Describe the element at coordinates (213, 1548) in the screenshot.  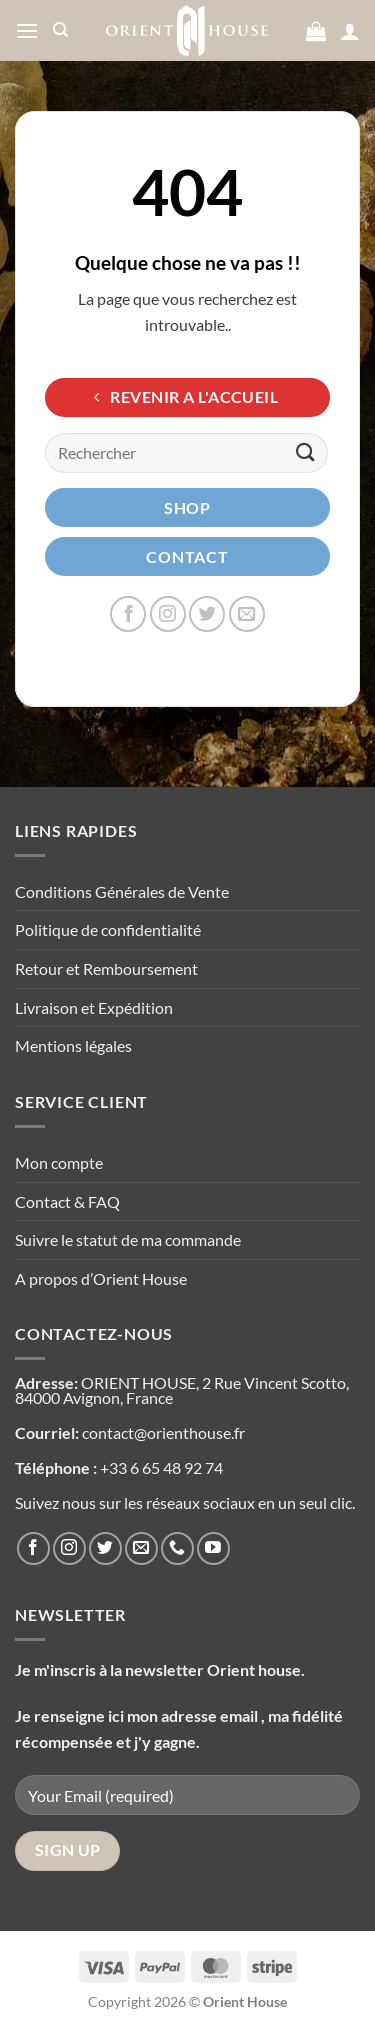
I see `[Nous suivre sur Youtube]` at that location.